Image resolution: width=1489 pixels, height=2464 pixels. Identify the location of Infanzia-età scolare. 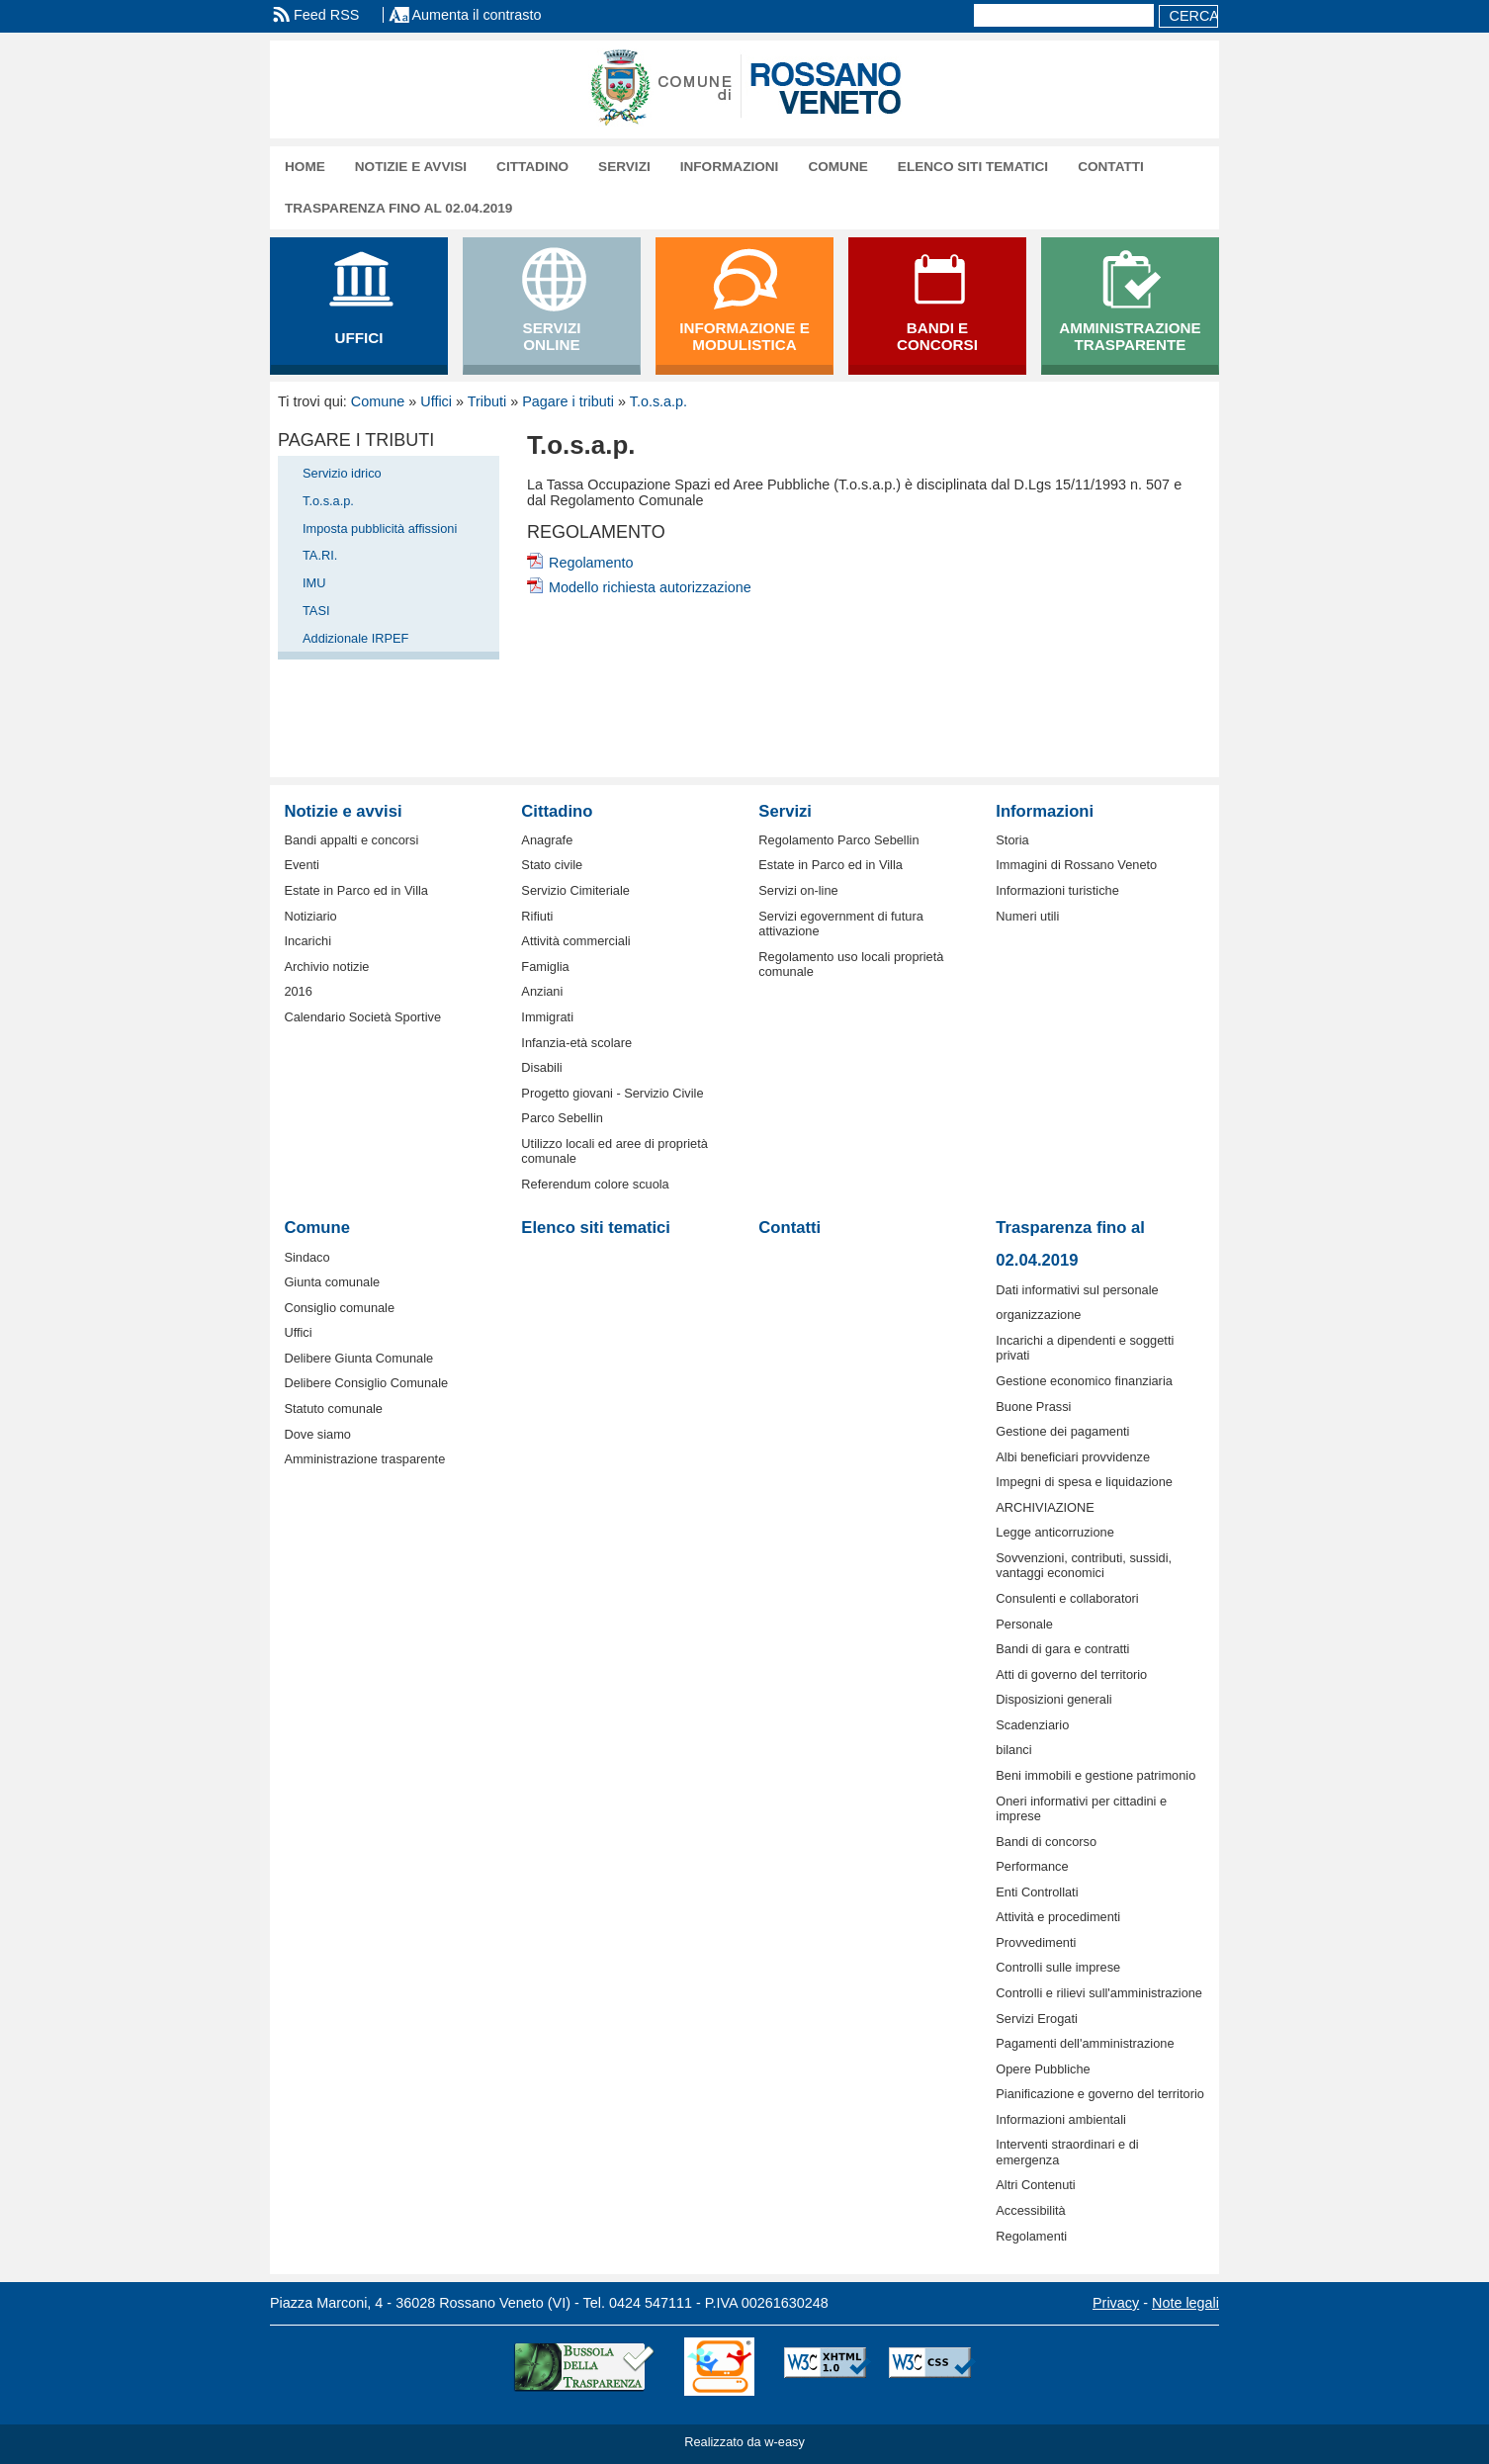
(576, 1042).